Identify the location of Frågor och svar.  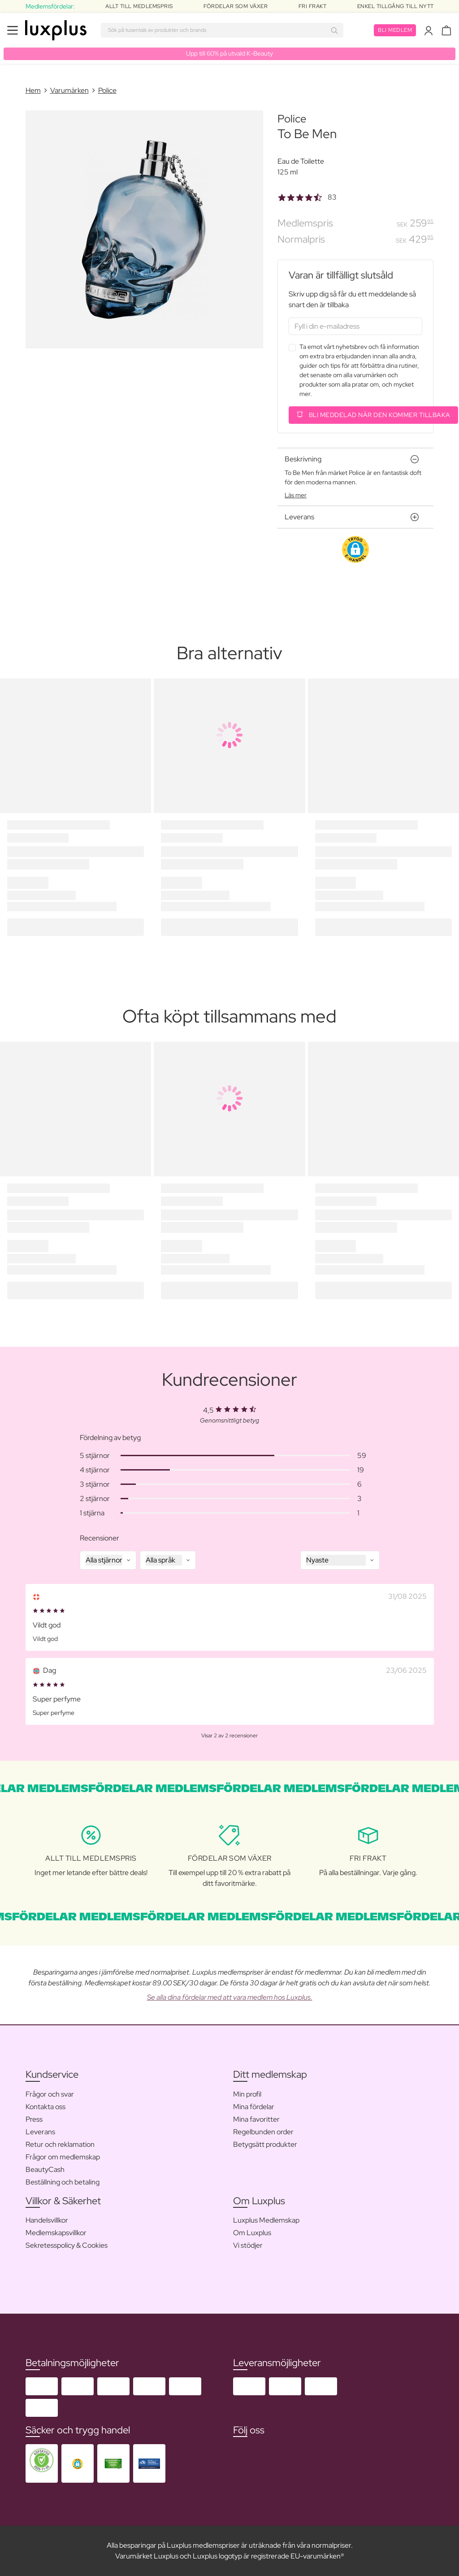
(50, 2094).